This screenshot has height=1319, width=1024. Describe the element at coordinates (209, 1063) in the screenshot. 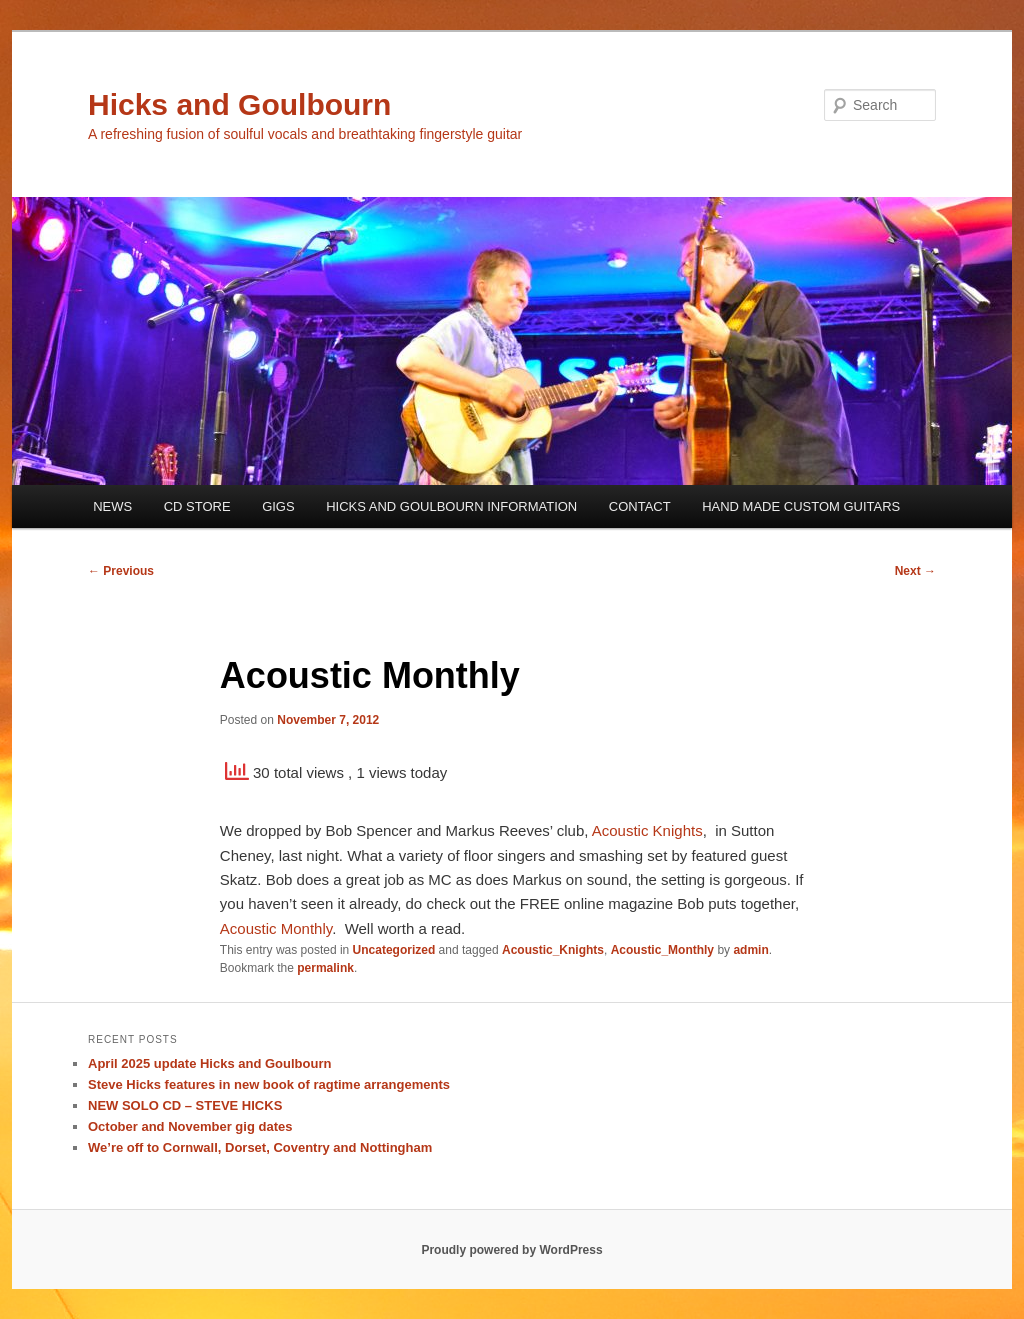

I see `April 2025 update Hicks and Goulbourn` at that location.